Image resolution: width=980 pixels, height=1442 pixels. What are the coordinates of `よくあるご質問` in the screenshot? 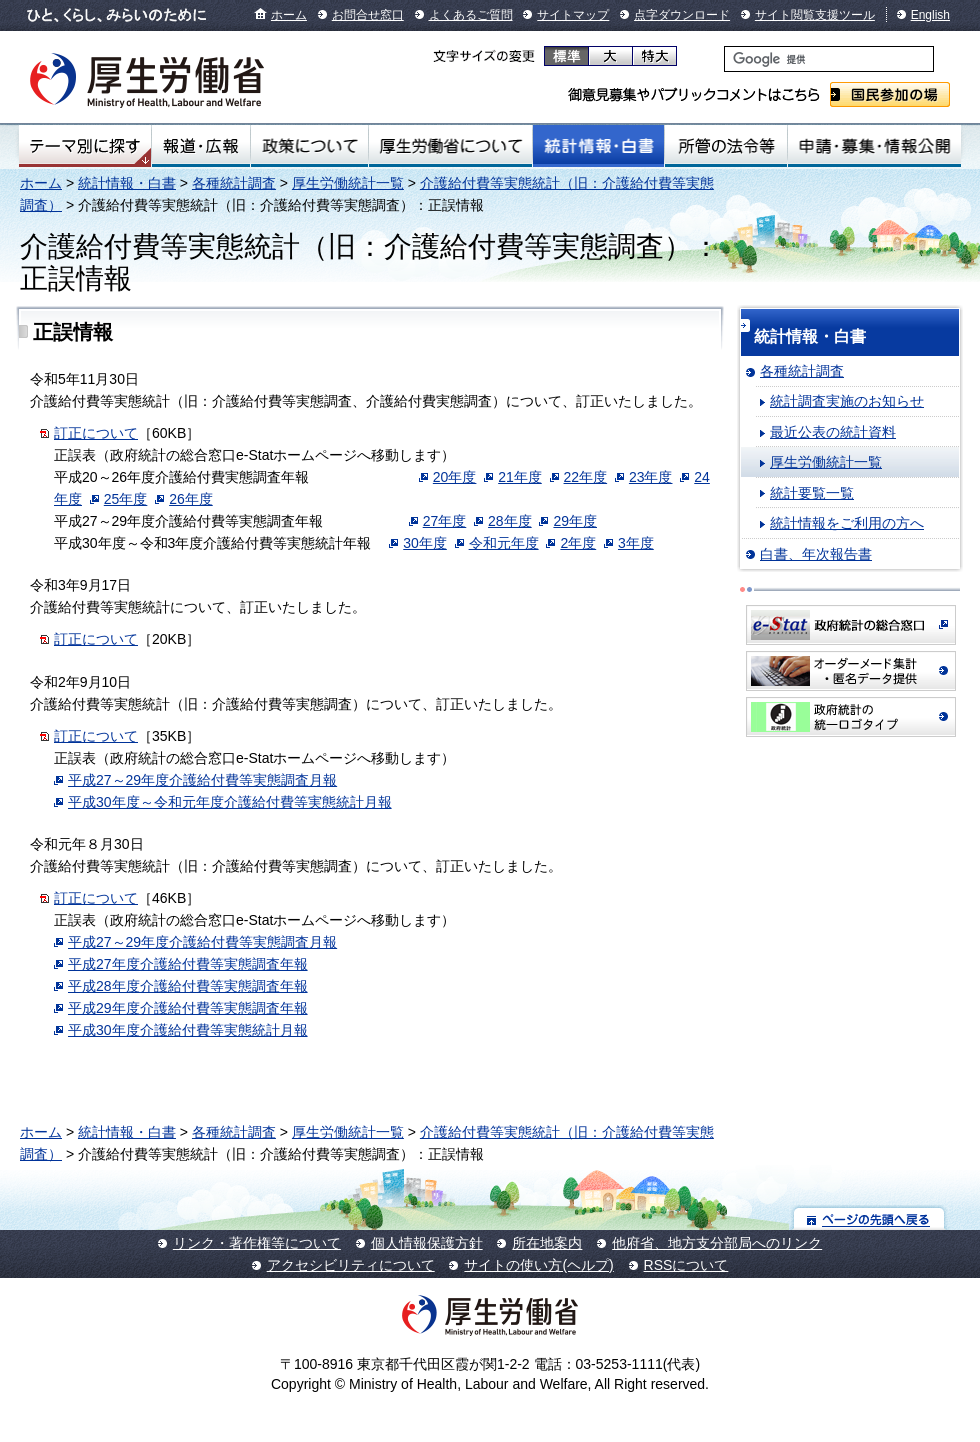 It's located at (471, 15).